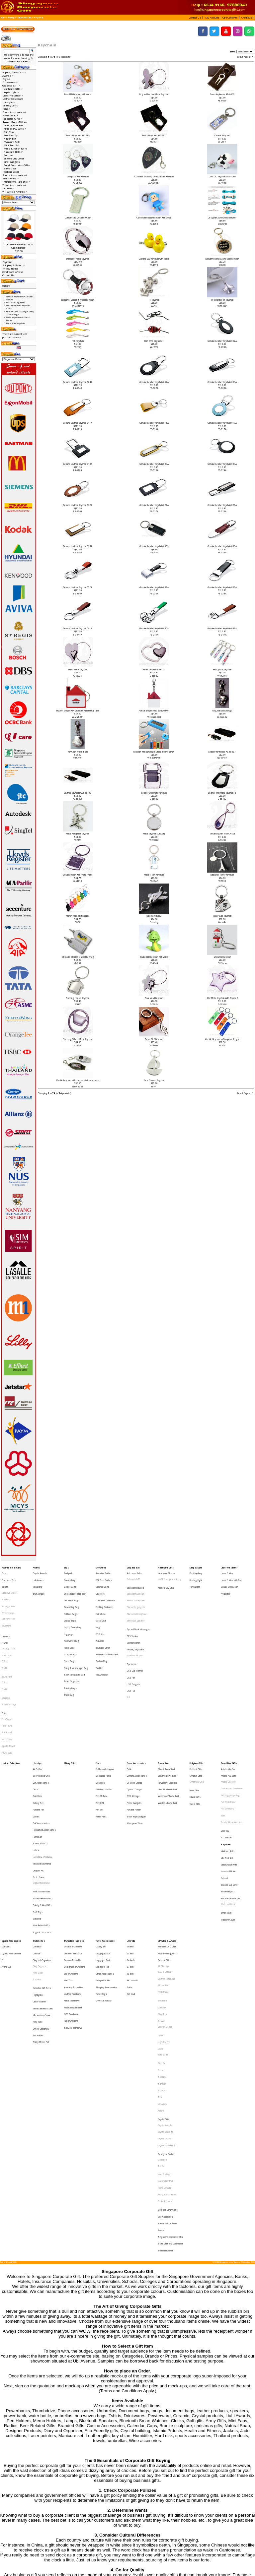 The width and height of the screenshot is (255, 2576). Describe the element at coordinates (78, 1080) in the screenshot. I see `Whistle keychain with compass & thermometer` at that location.